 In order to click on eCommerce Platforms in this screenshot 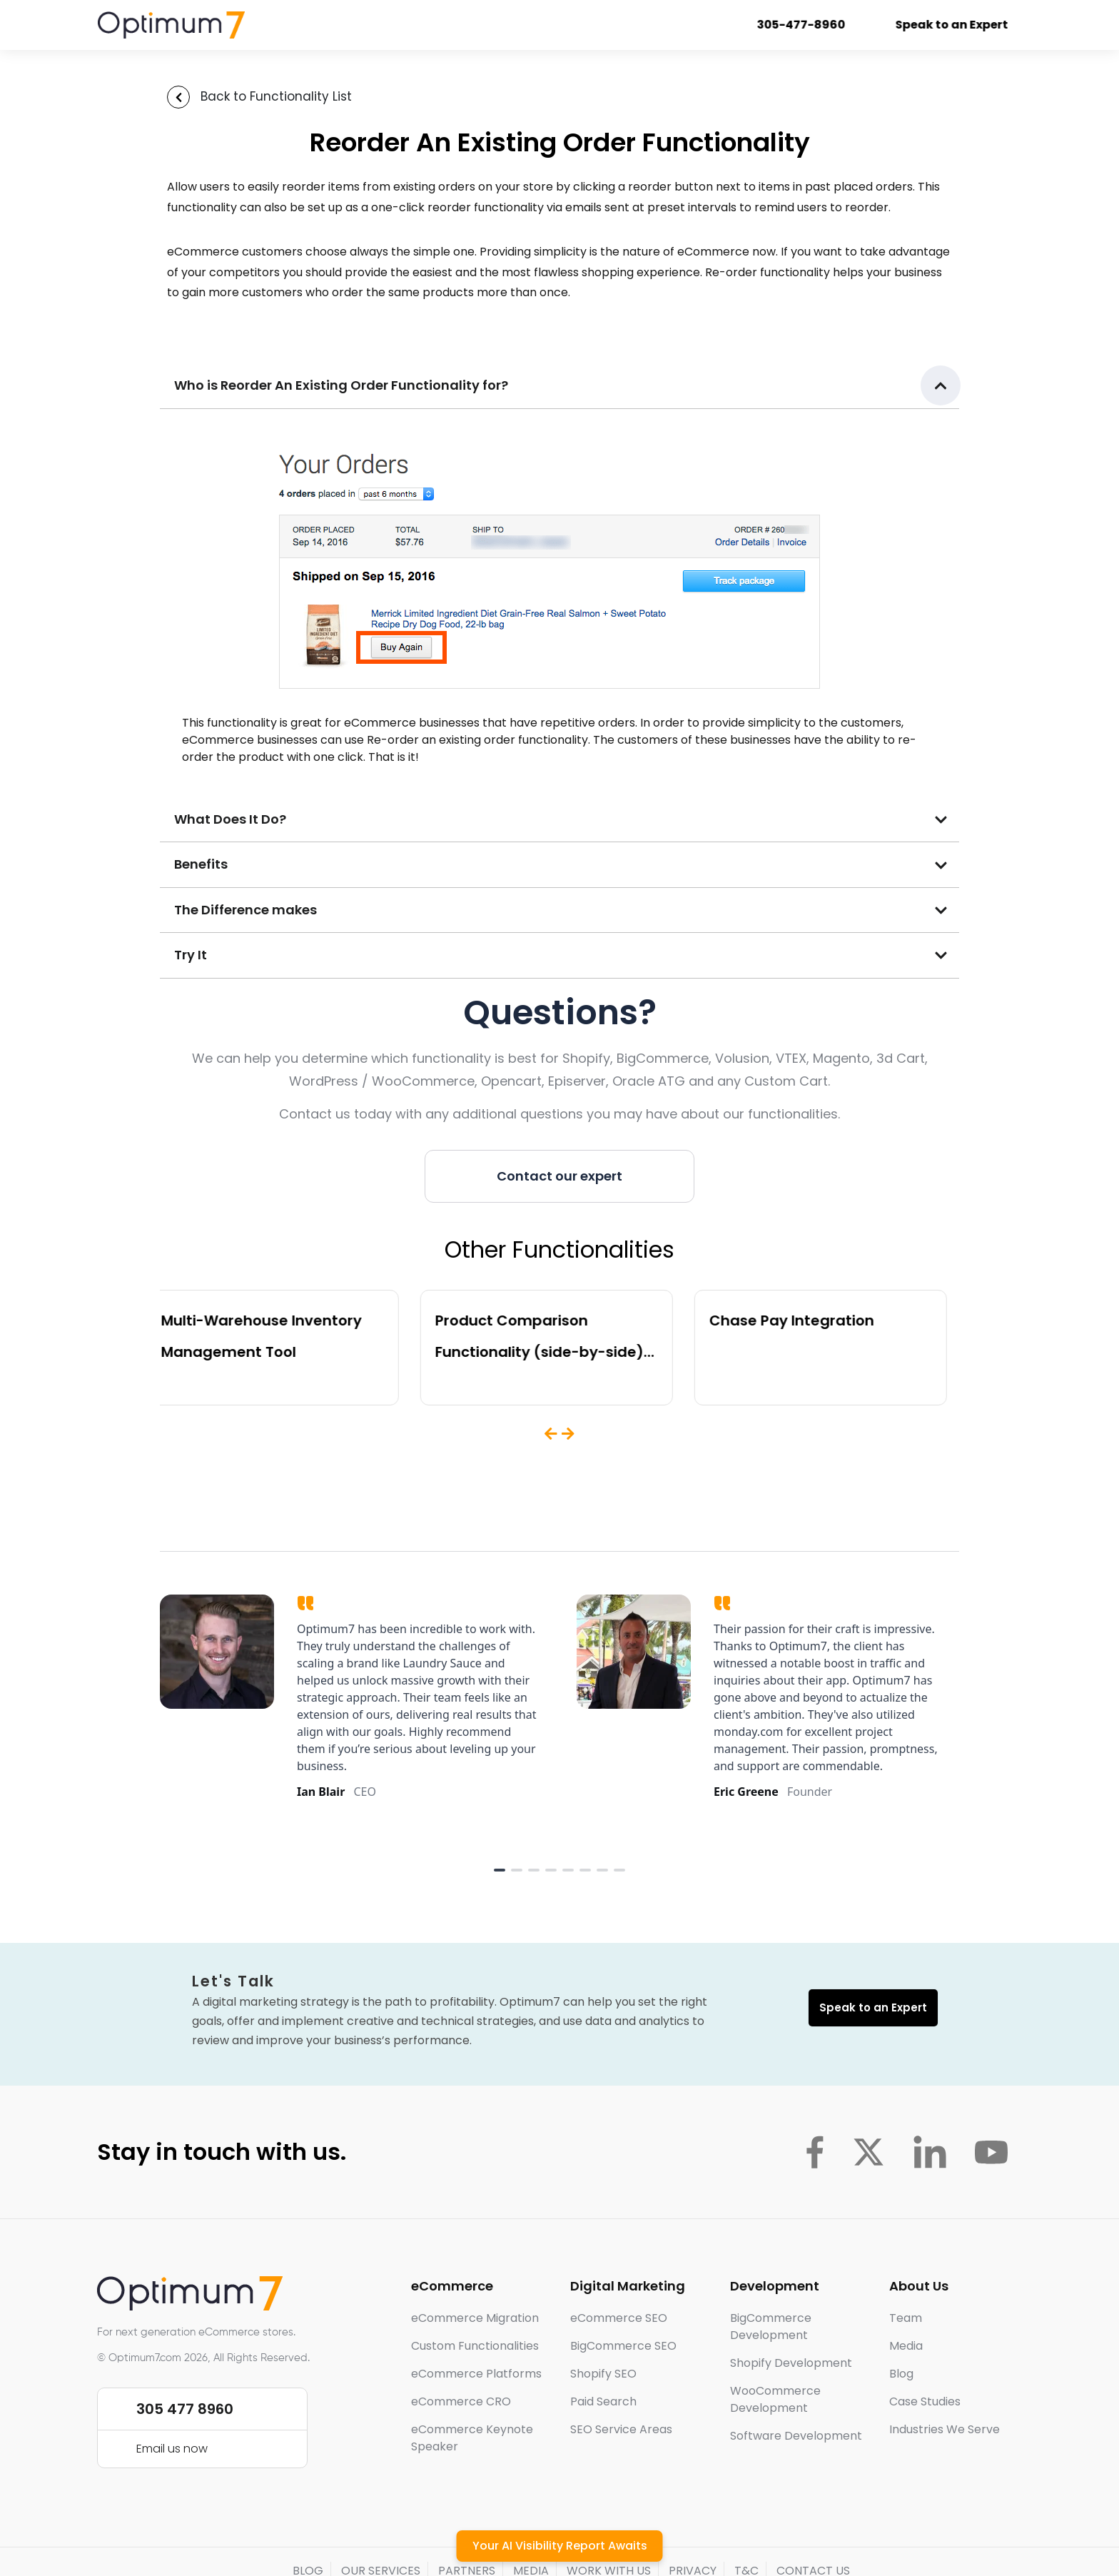, I will do `click(476, 2373)`.